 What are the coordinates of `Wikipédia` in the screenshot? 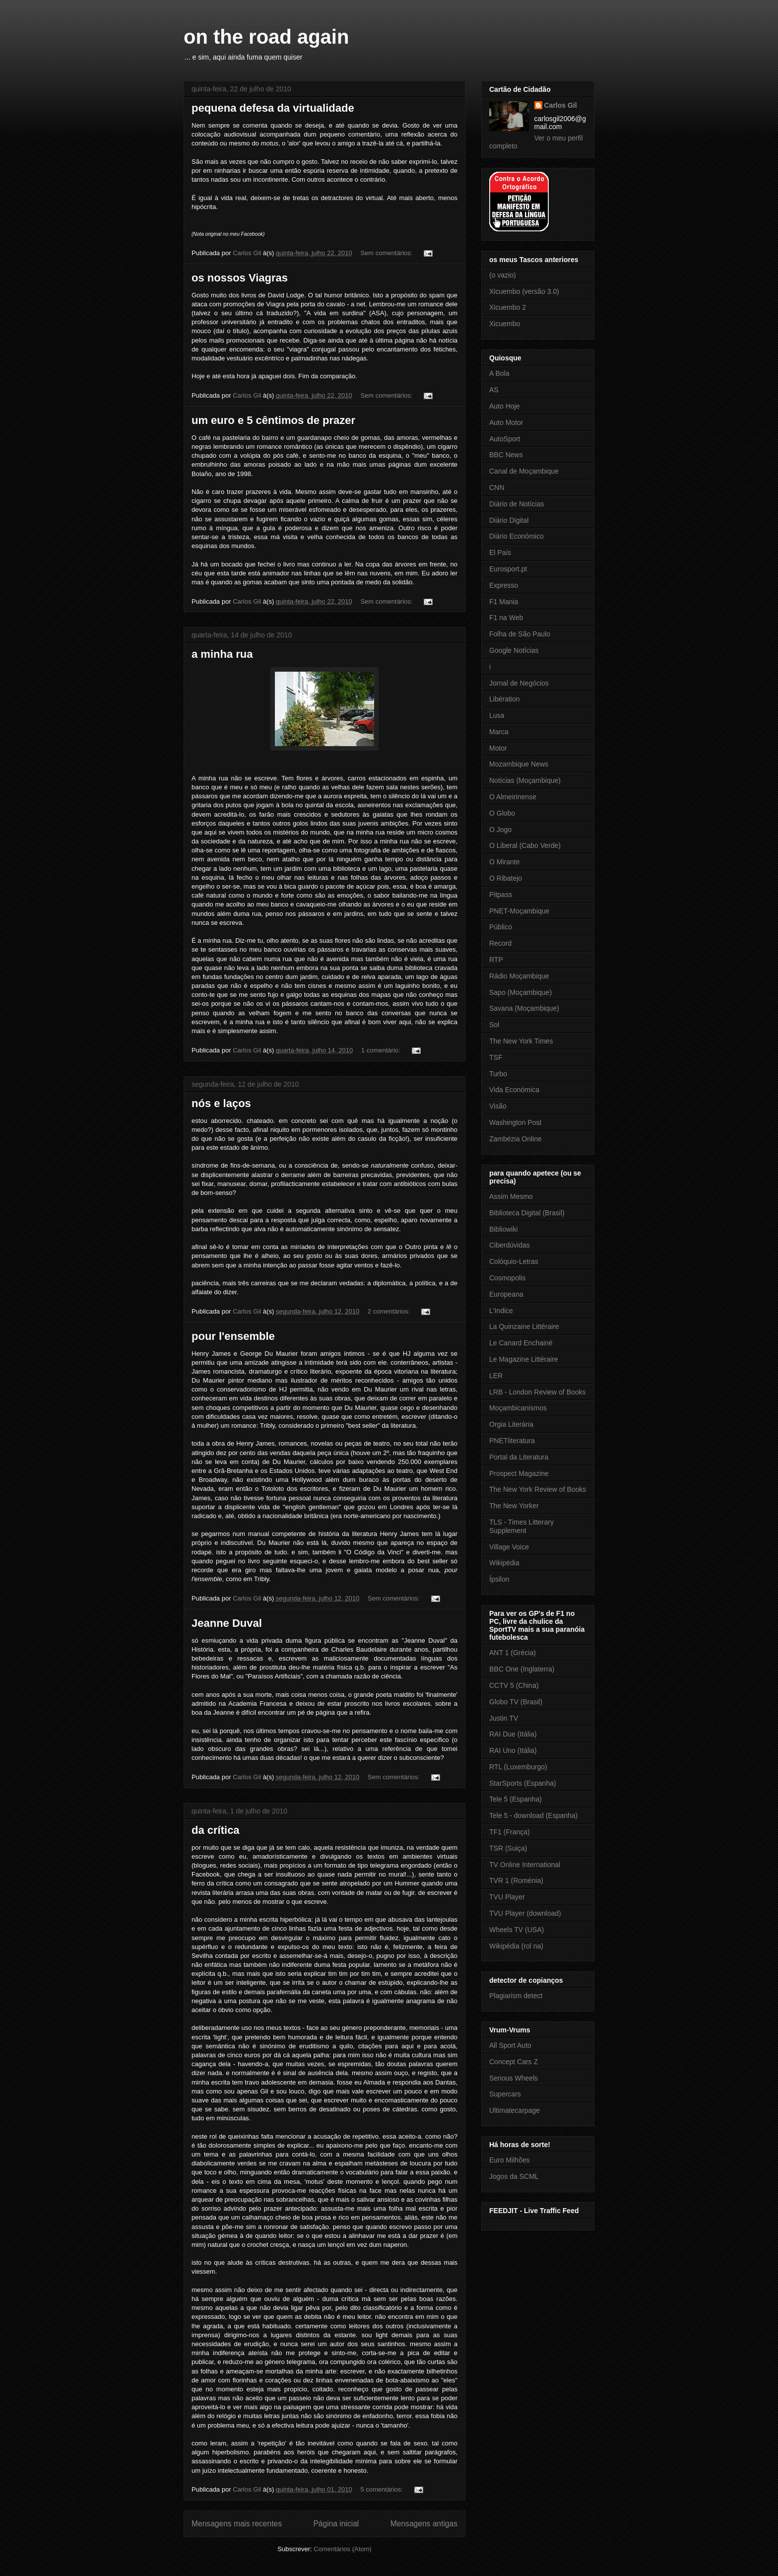 It's located at (504, 1563).